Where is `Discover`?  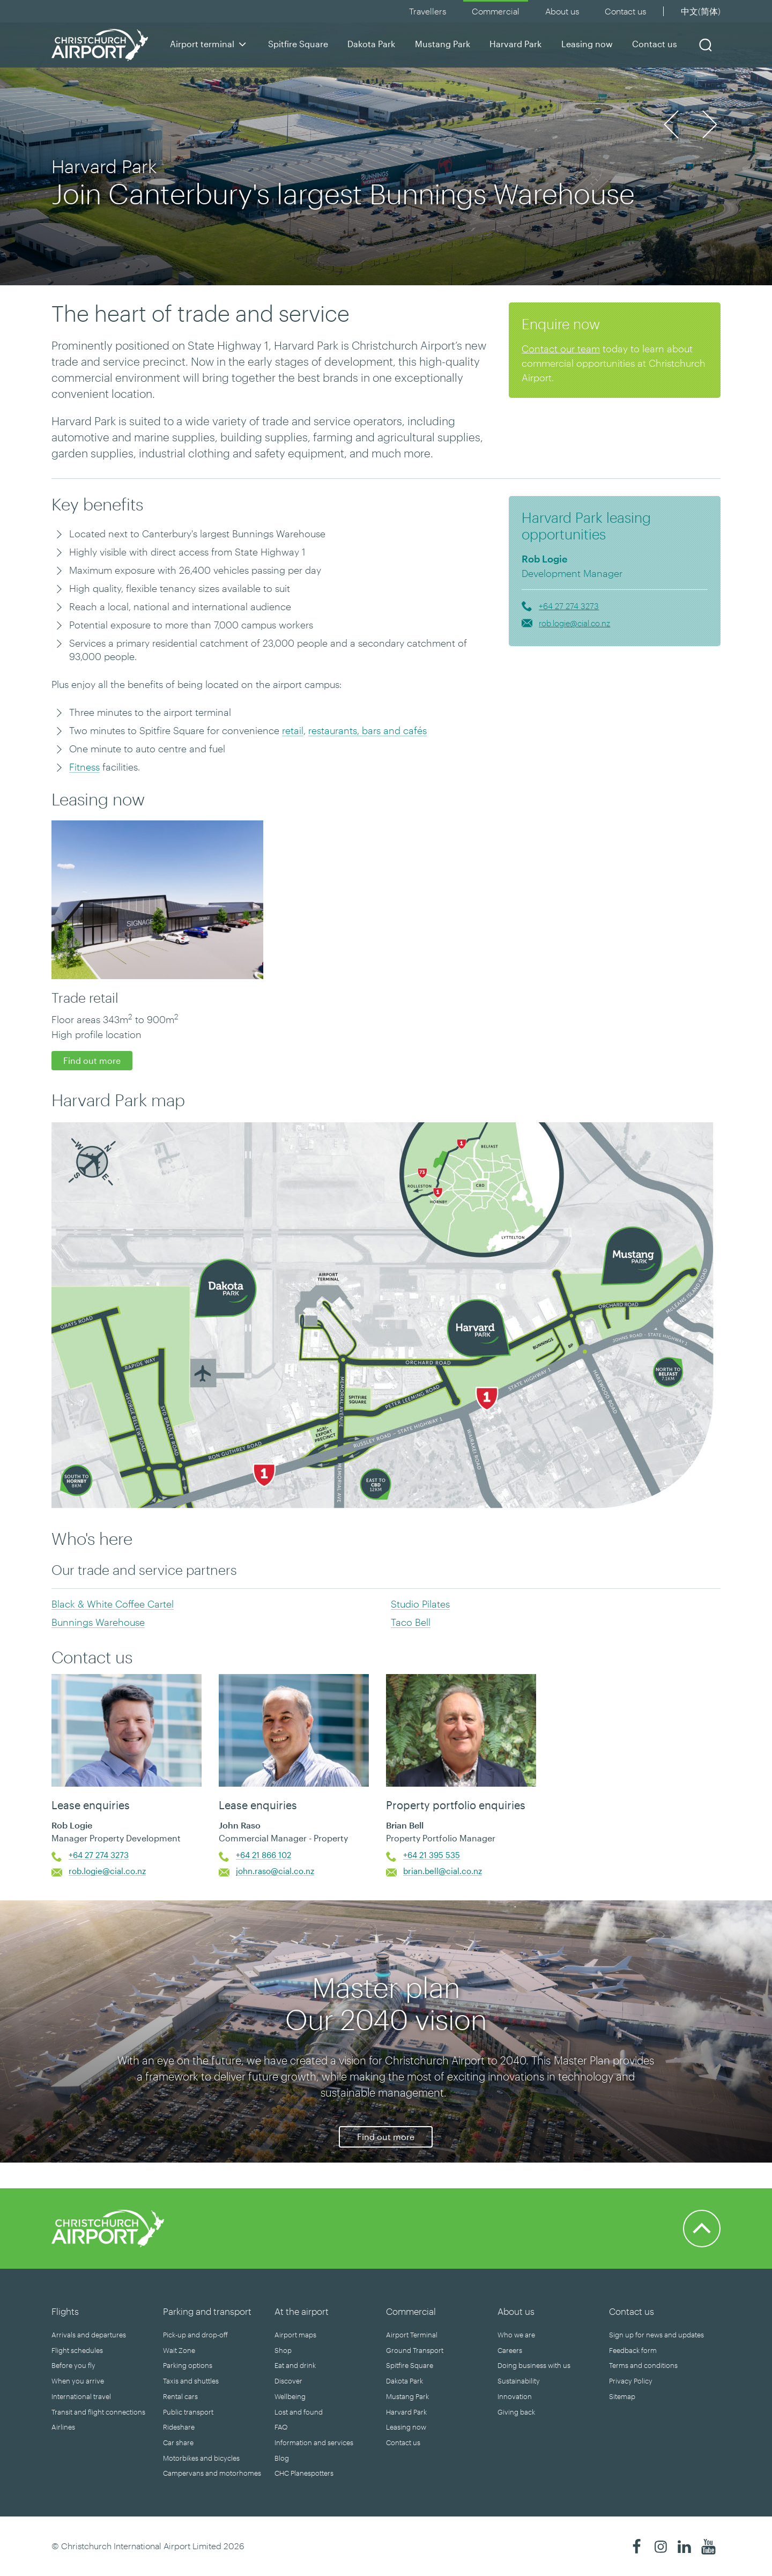
Discover is located at coordinates (288, 2381).